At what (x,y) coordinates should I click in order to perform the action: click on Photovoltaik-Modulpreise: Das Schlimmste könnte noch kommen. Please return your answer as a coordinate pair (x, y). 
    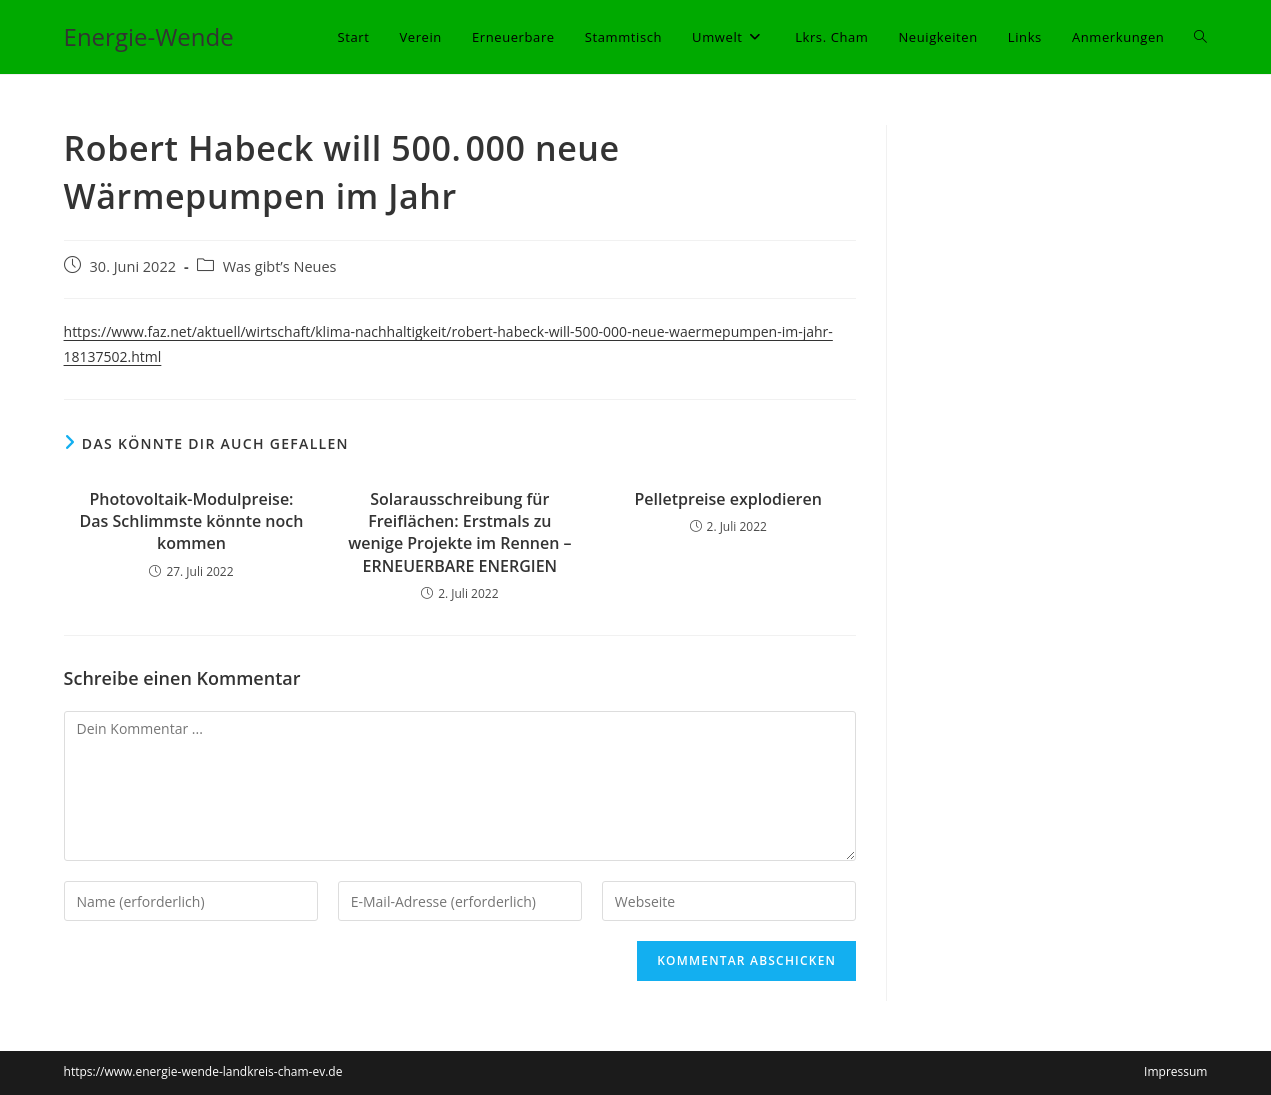
    Looking at the image, I should click on (192, 521).